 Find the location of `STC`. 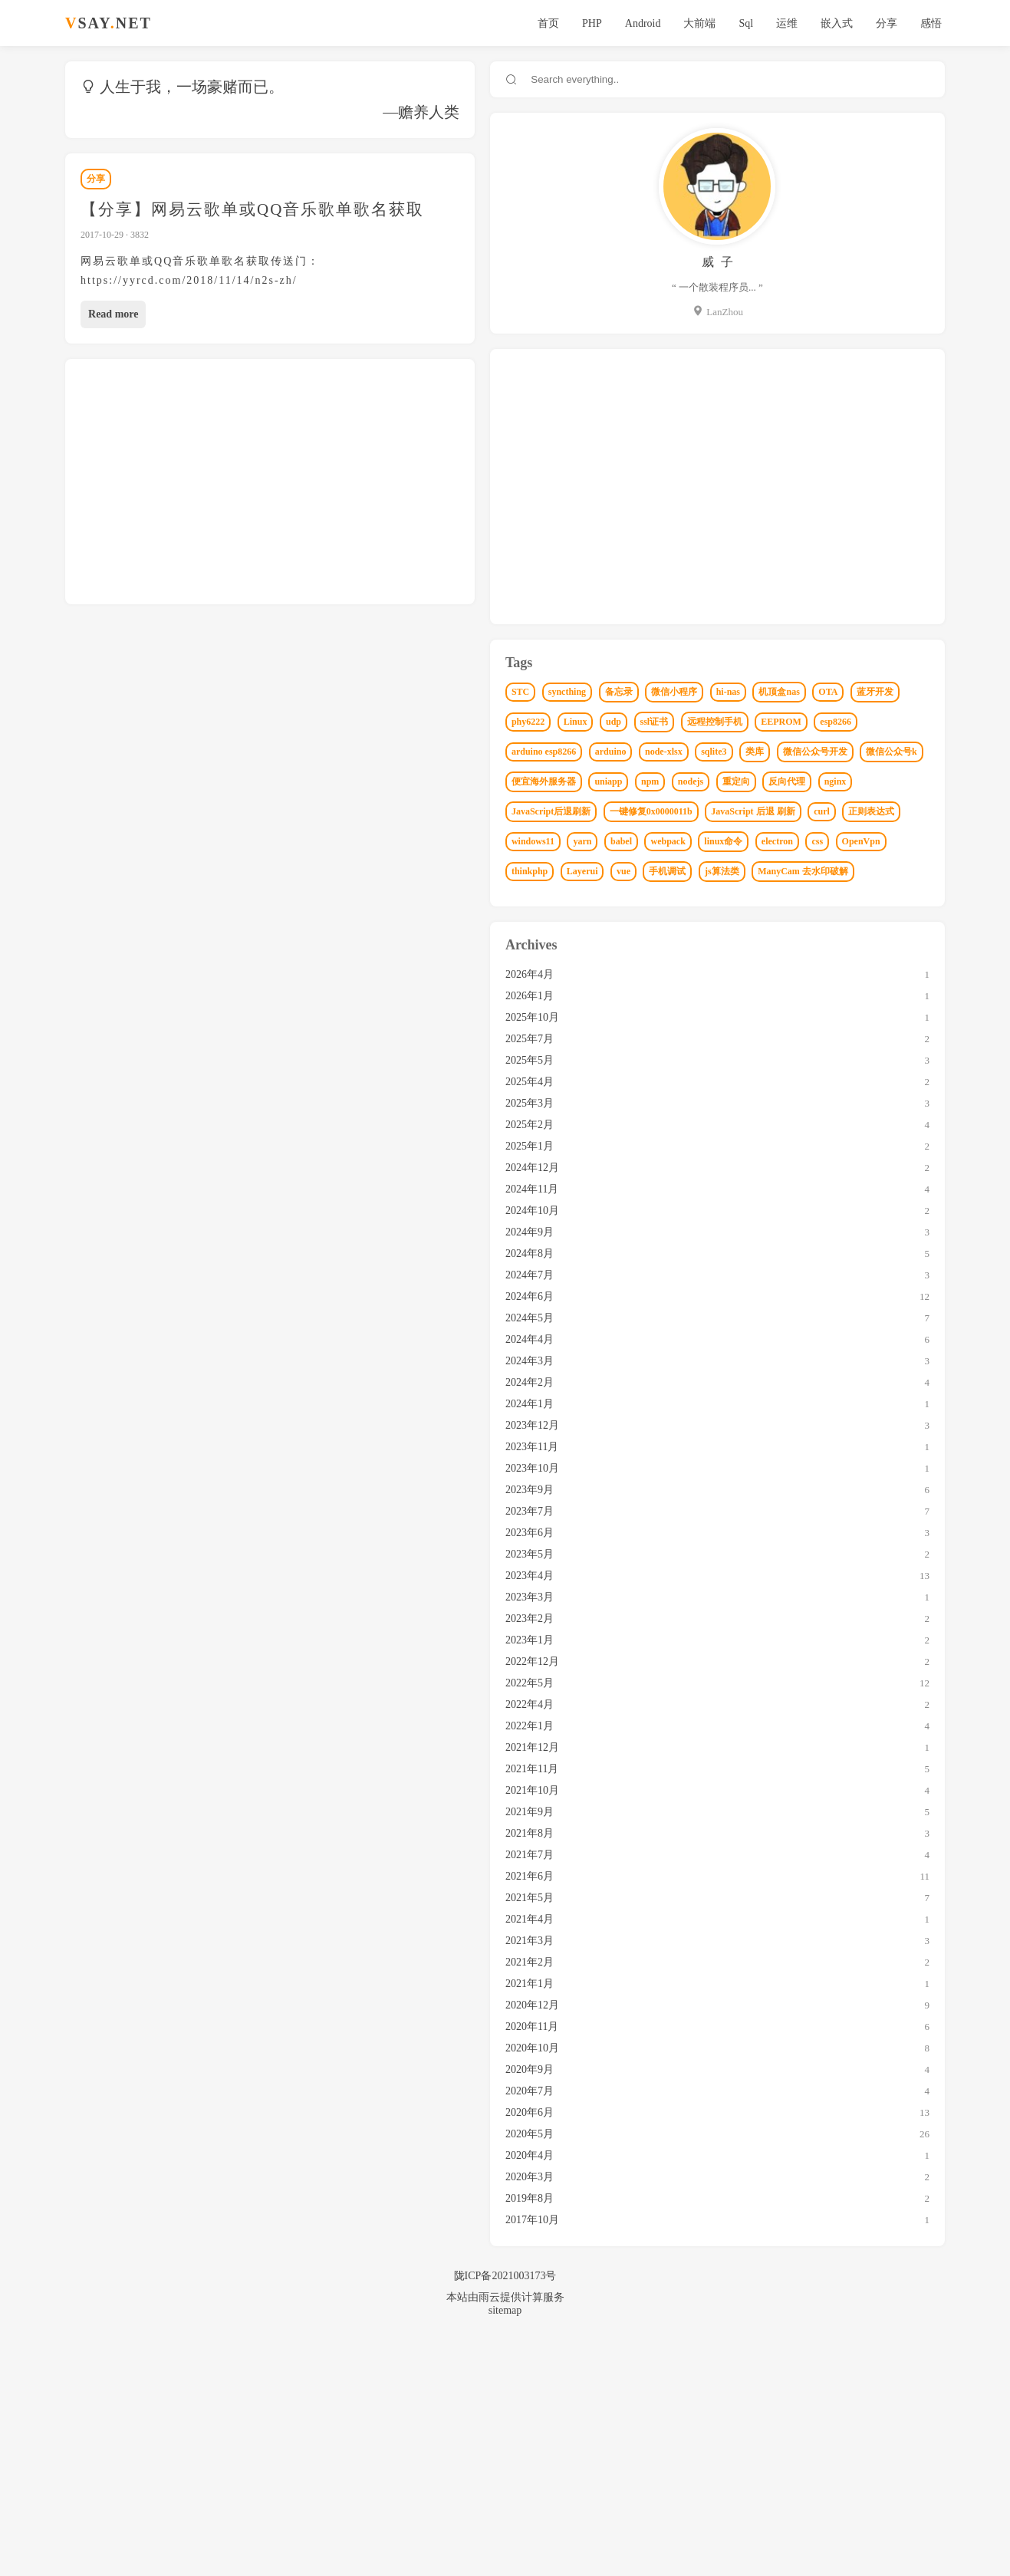

STC is located at coordinates (743, 691).